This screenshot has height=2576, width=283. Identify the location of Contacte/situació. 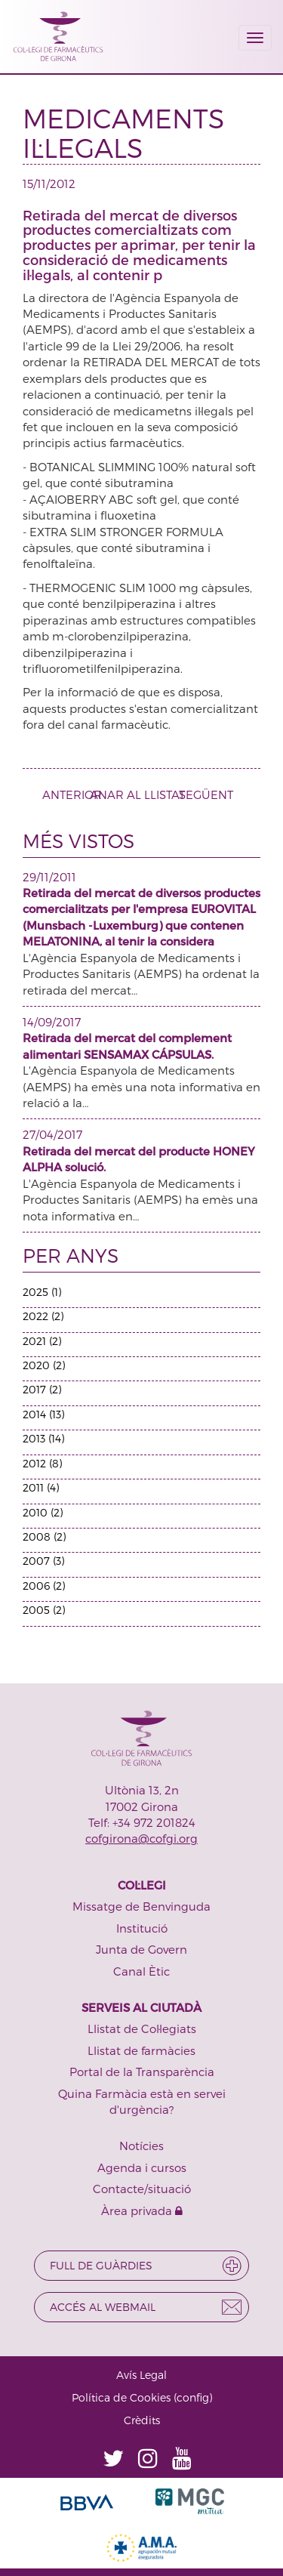
(142, 2188).